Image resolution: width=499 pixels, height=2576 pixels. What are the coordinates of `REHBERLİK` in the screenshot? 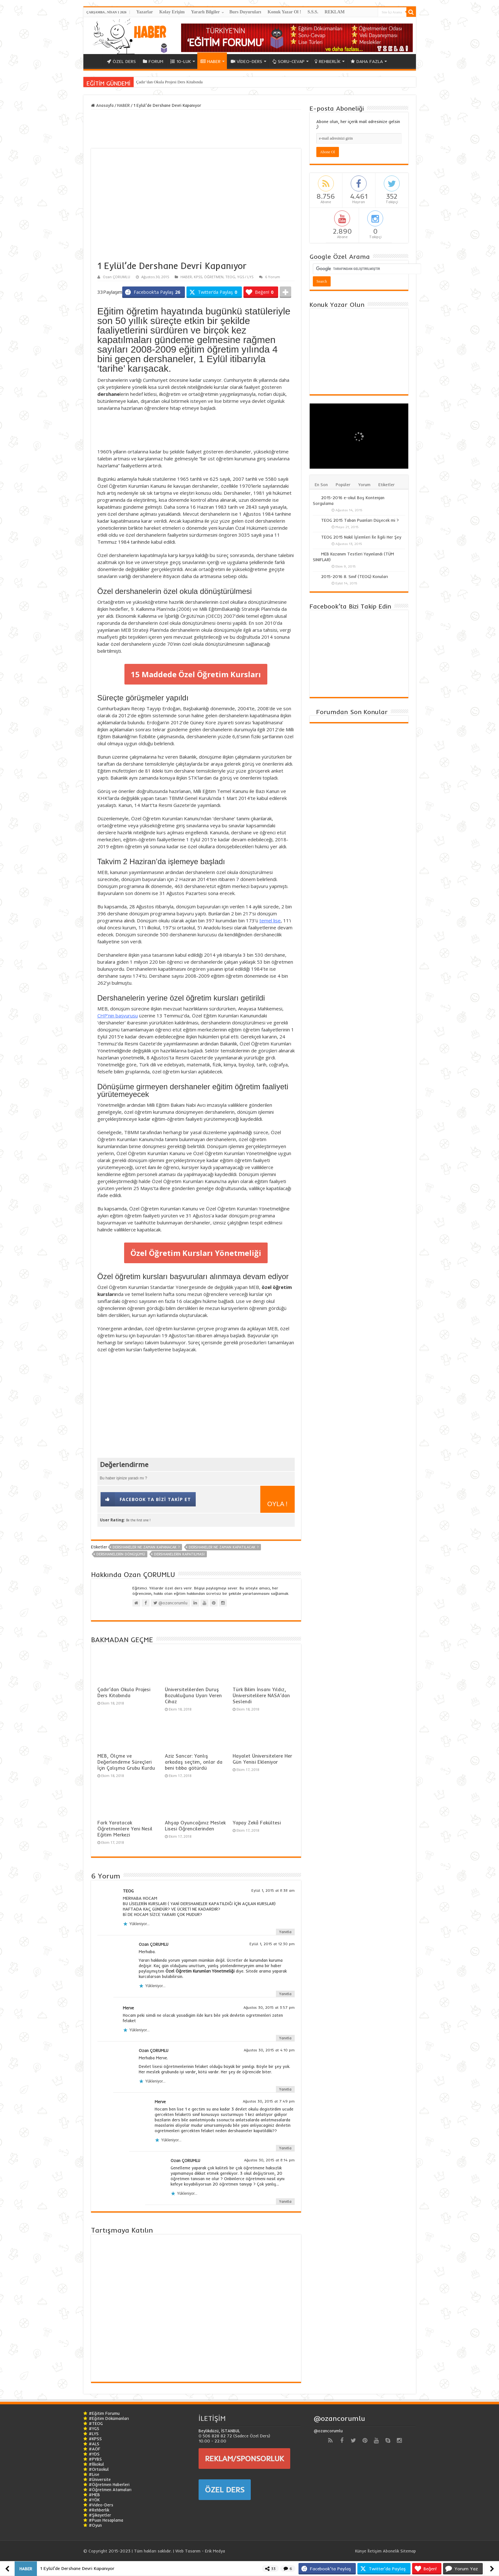 It's located at (328, 61).